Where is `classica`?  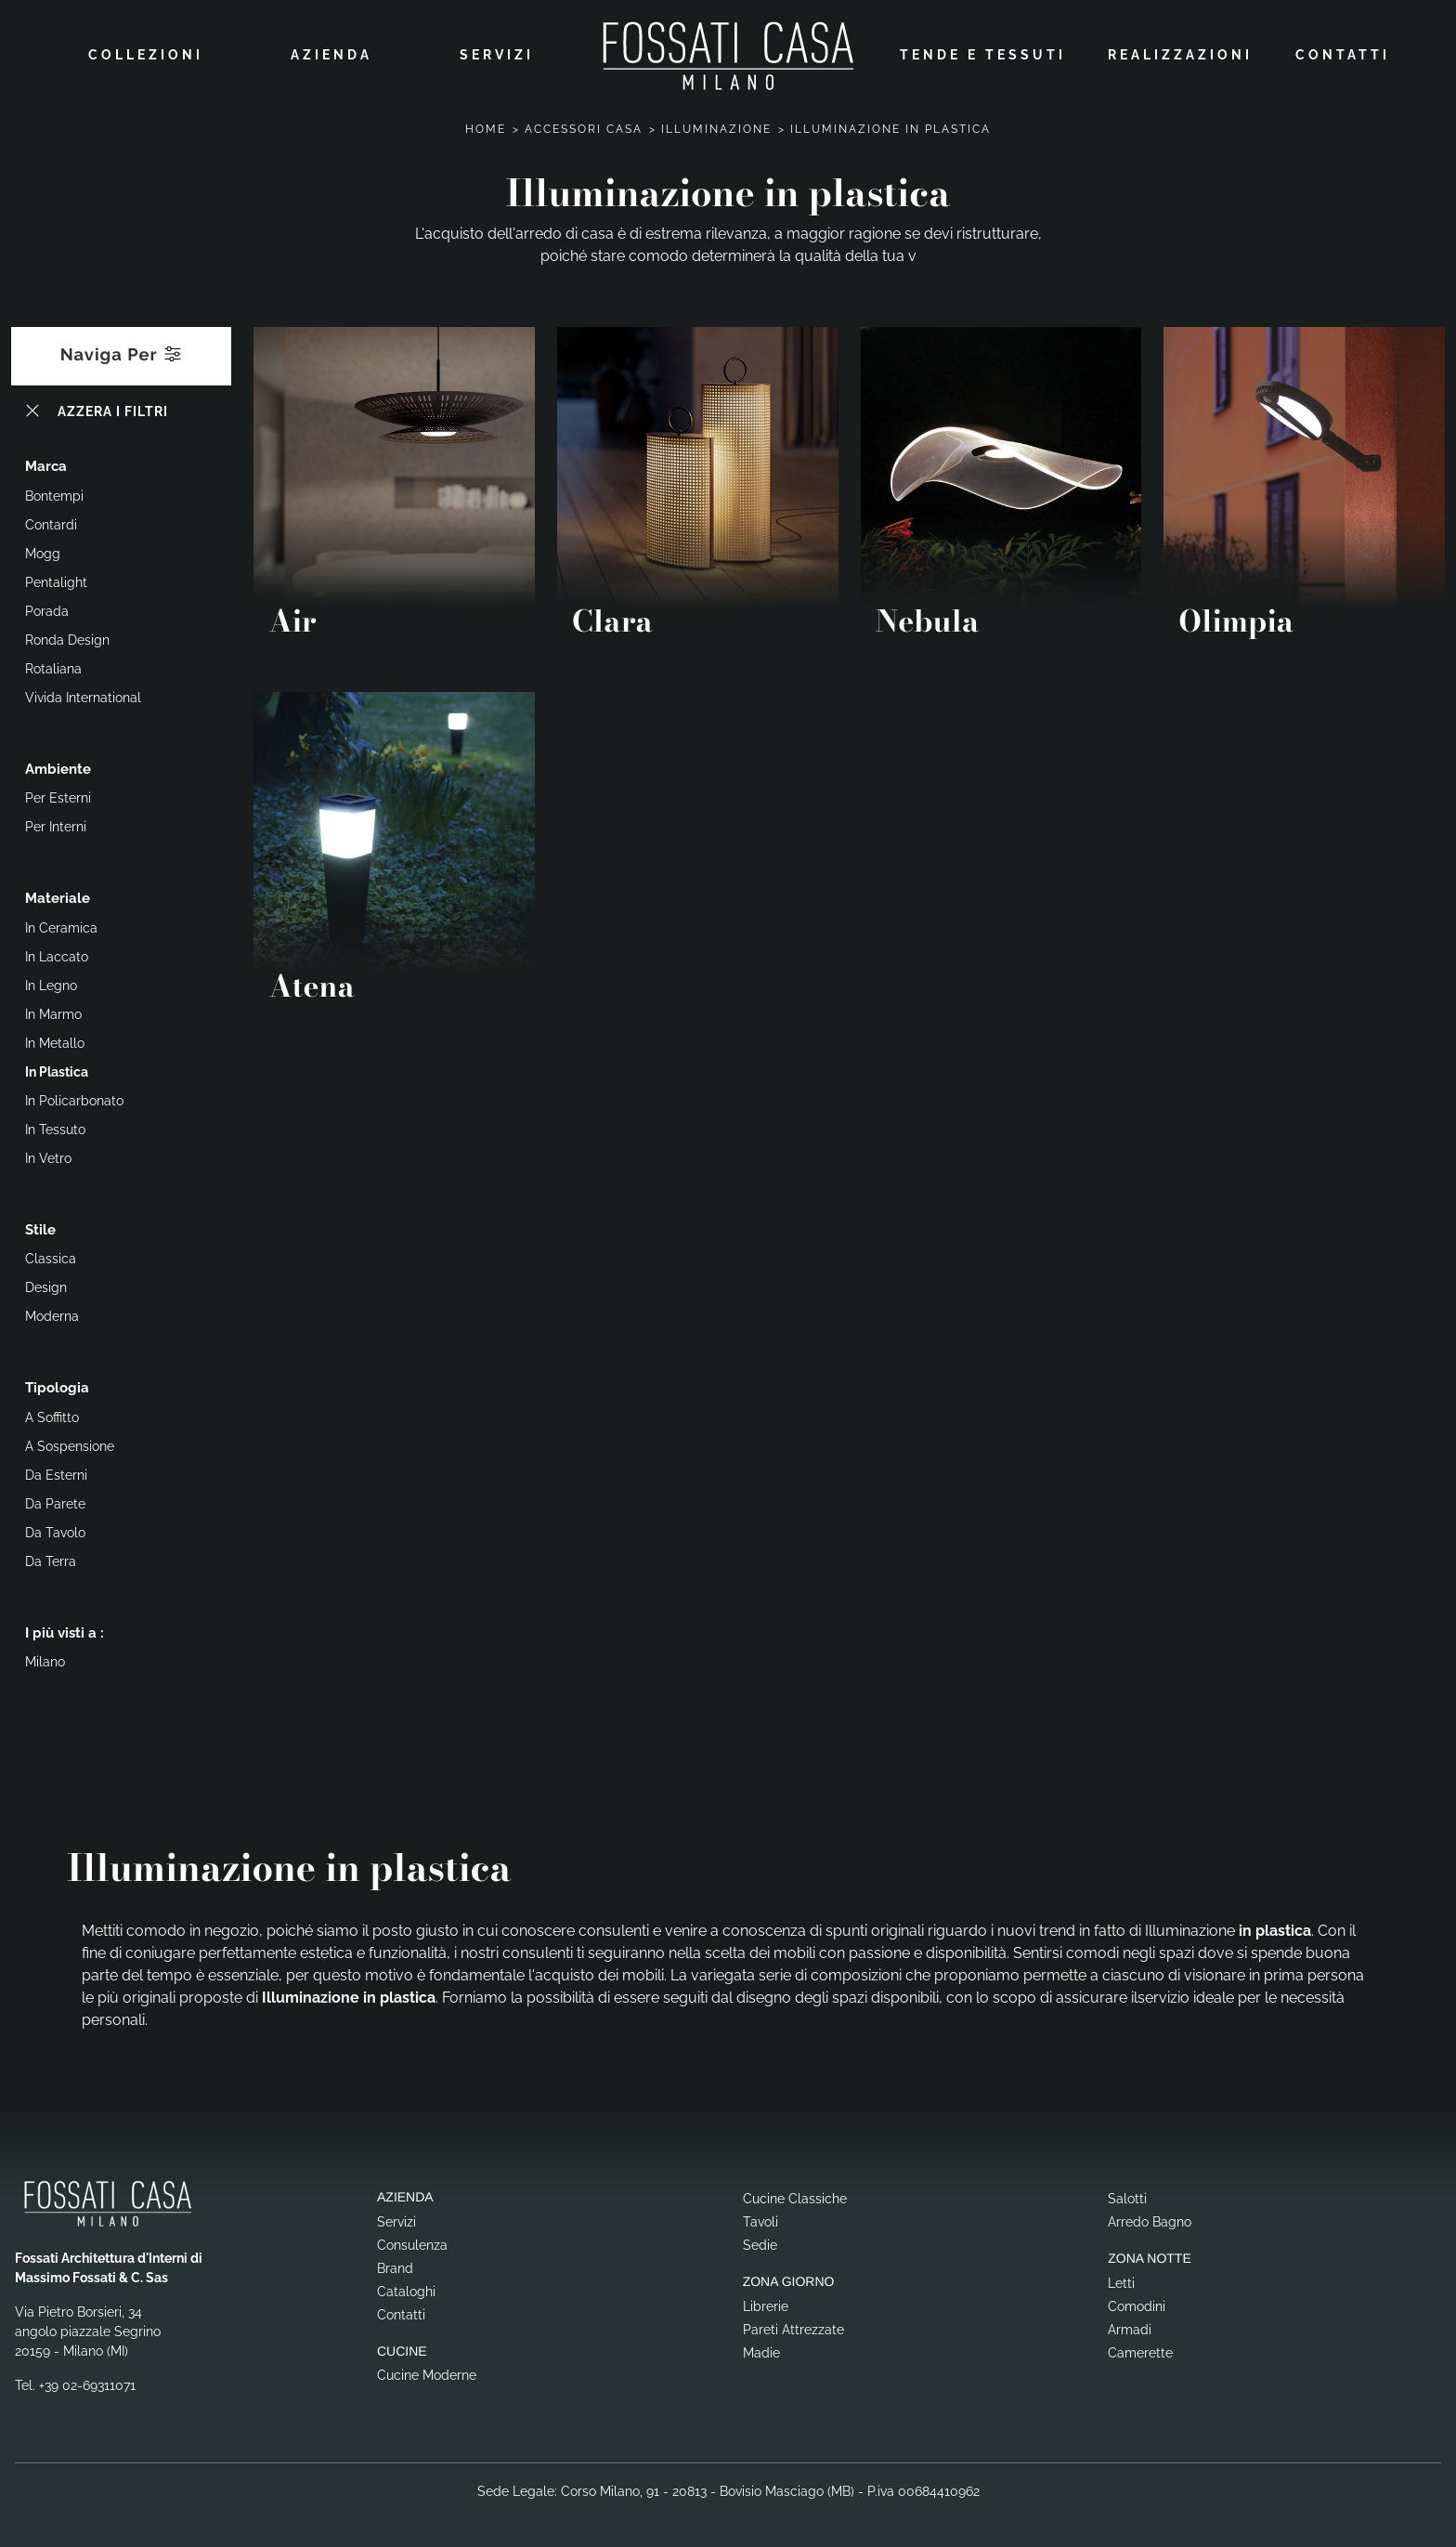 classica is located at coordinates (50, 1255).